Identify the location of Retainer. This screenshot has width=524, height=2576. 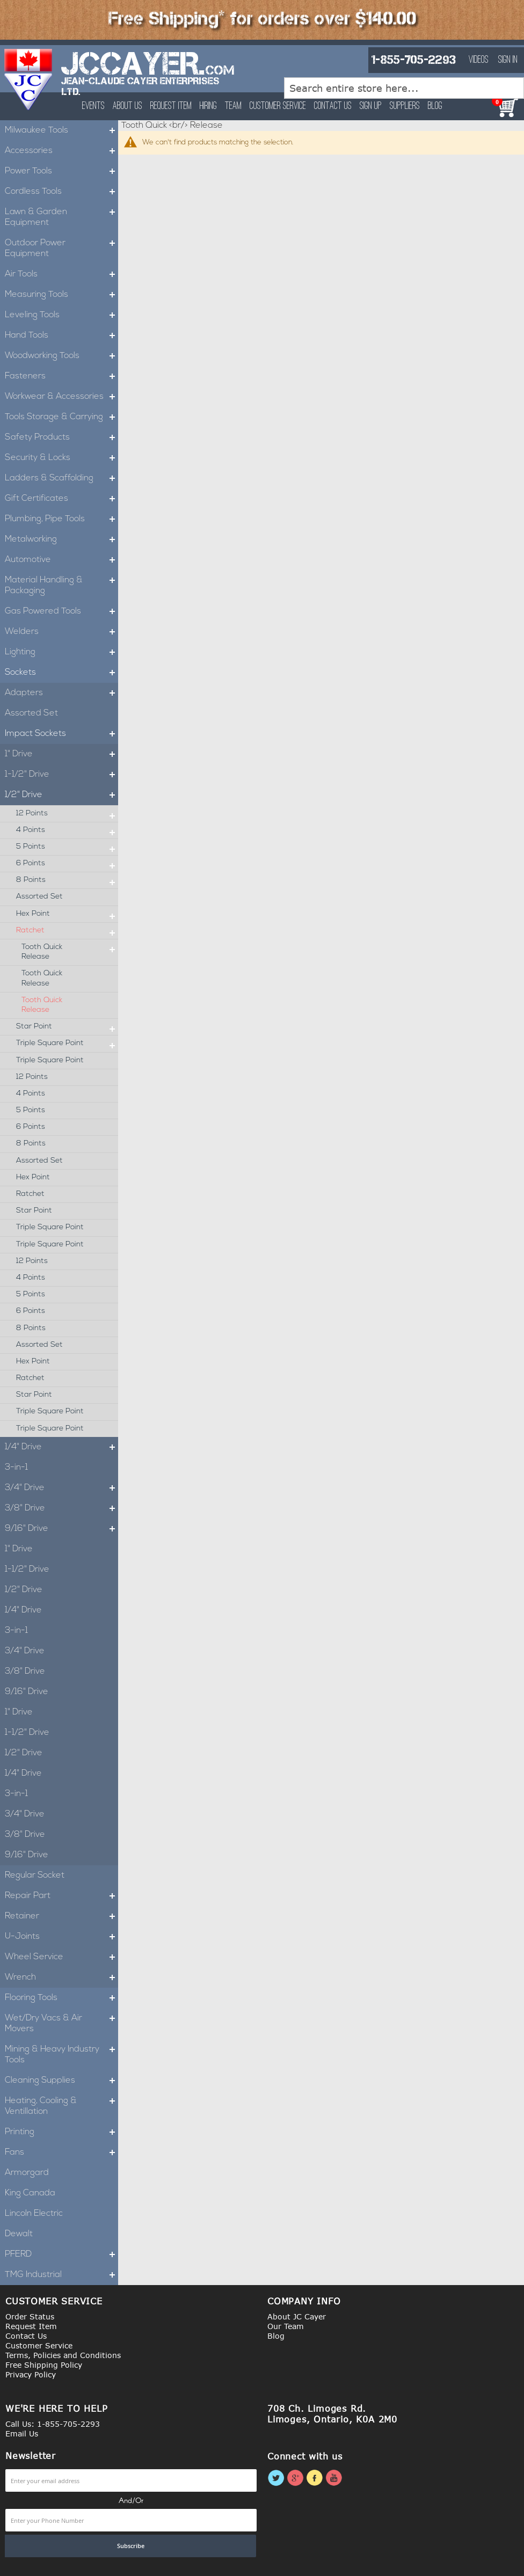
(61, 1916).